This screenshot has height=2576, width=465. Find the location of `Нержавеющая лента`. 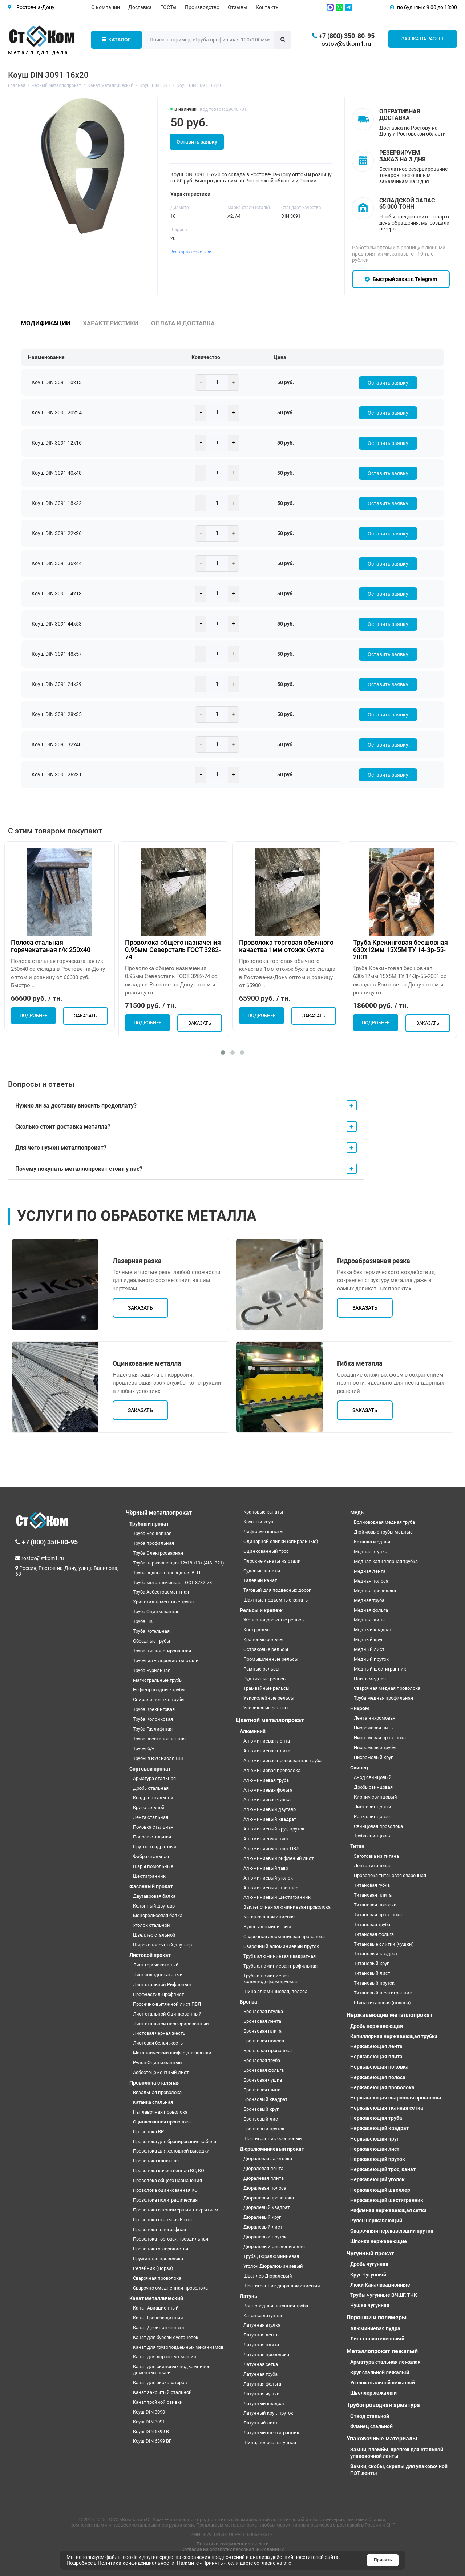

Нержавеющая лента is located at coordinates (376, 2046).